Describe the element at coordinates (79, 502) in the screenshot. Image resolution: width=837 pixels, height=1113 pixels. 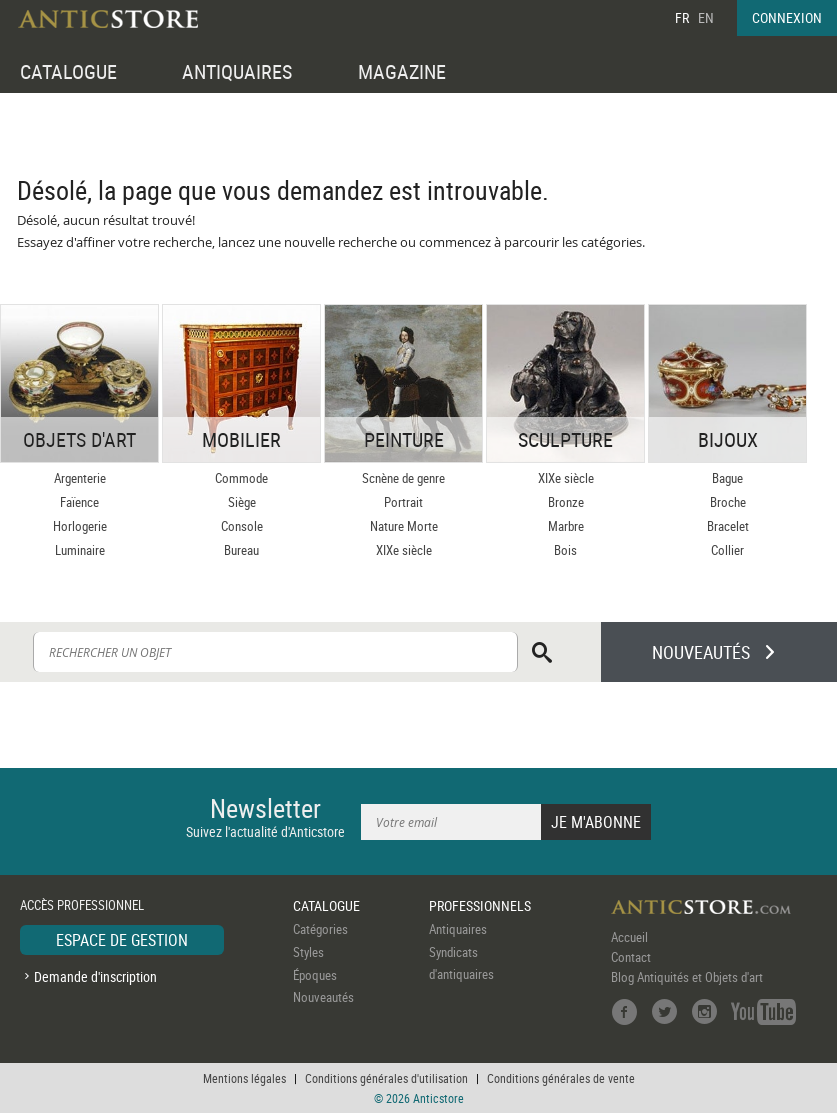
I see `Faïence` at that location.